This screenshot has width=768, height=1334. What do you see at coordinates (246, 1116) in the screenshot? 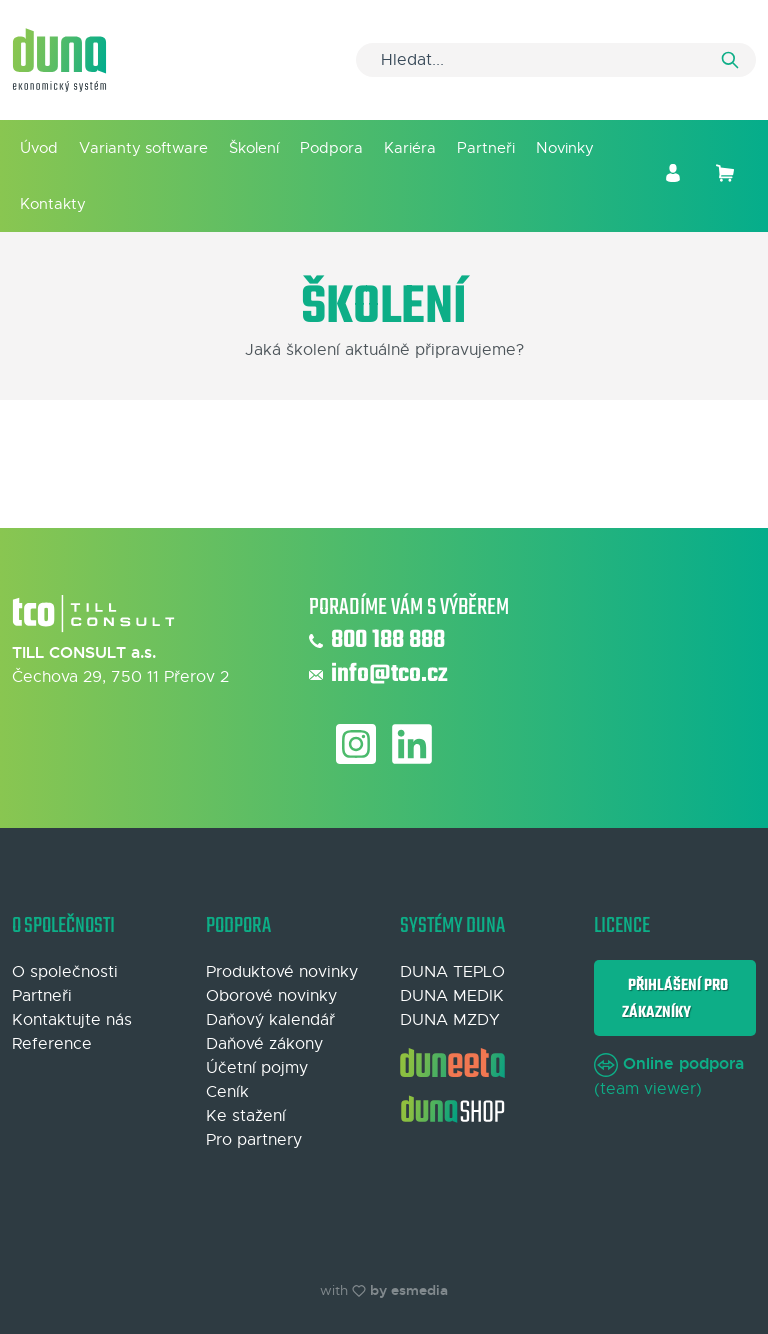
I see `Ke stažení` at bounding box center [246, 1116].